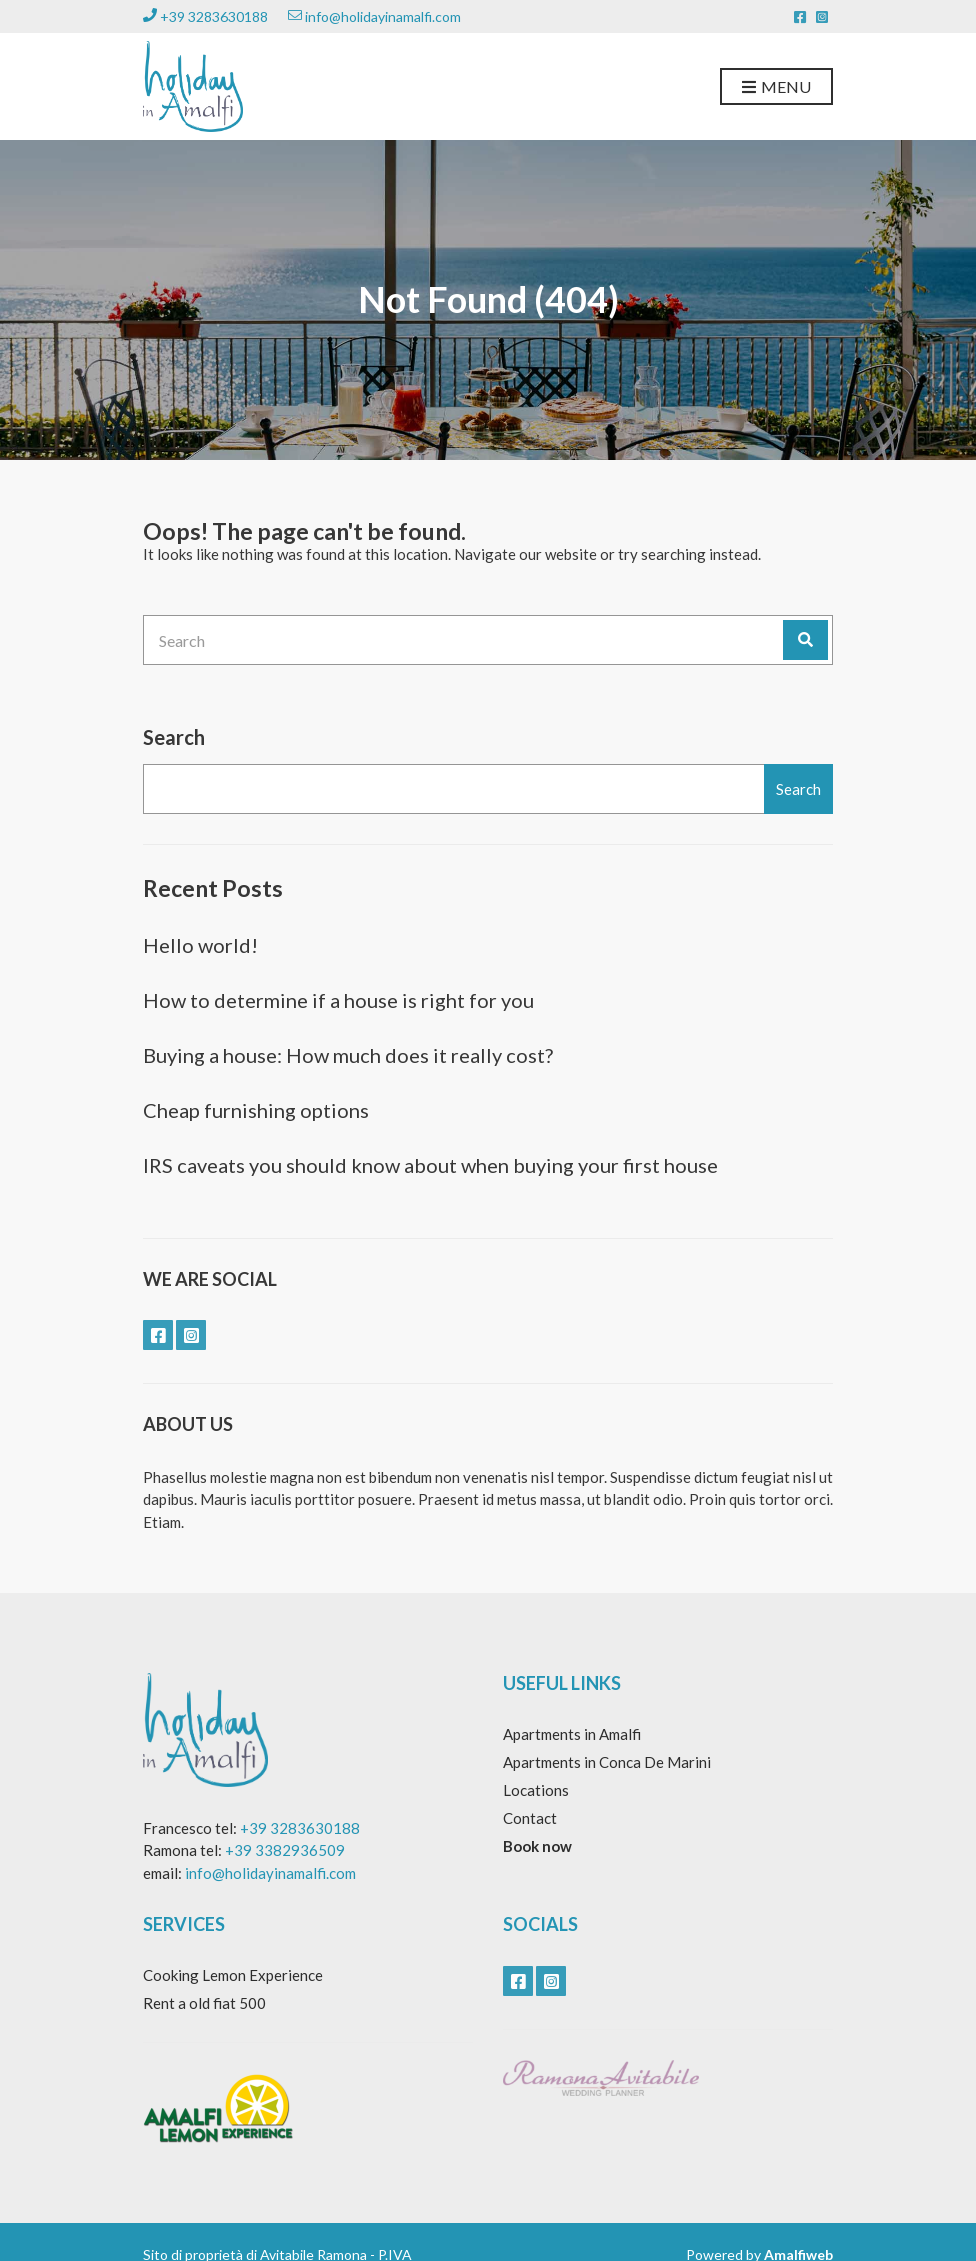  Describe the element at coordinates (174, 737) in the screenshot. I see `Search` at that location.